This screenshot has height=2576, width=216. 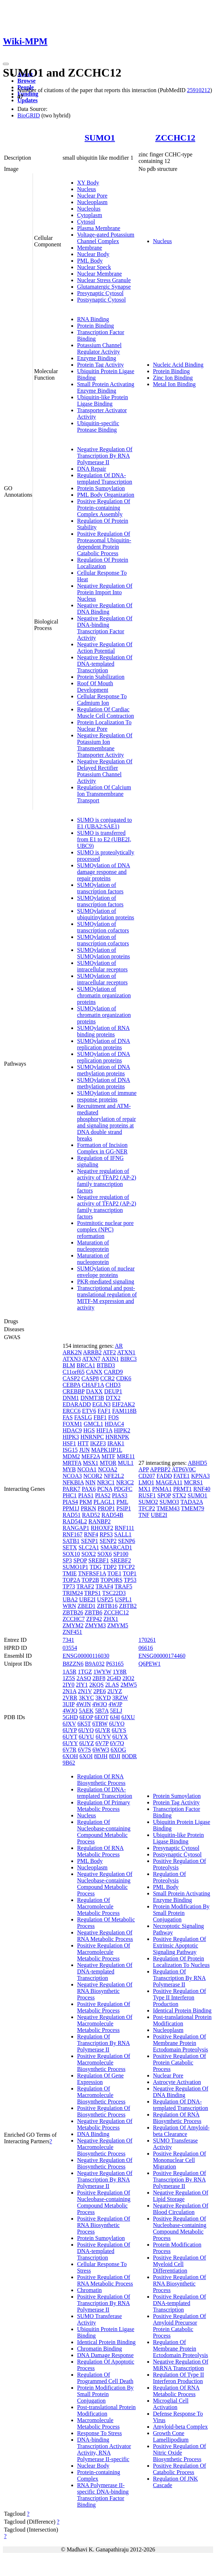 What do you see at coordinates (160, 1469) in the screenshot?
I see `APPBP2` at bounding box center [160, 1469].